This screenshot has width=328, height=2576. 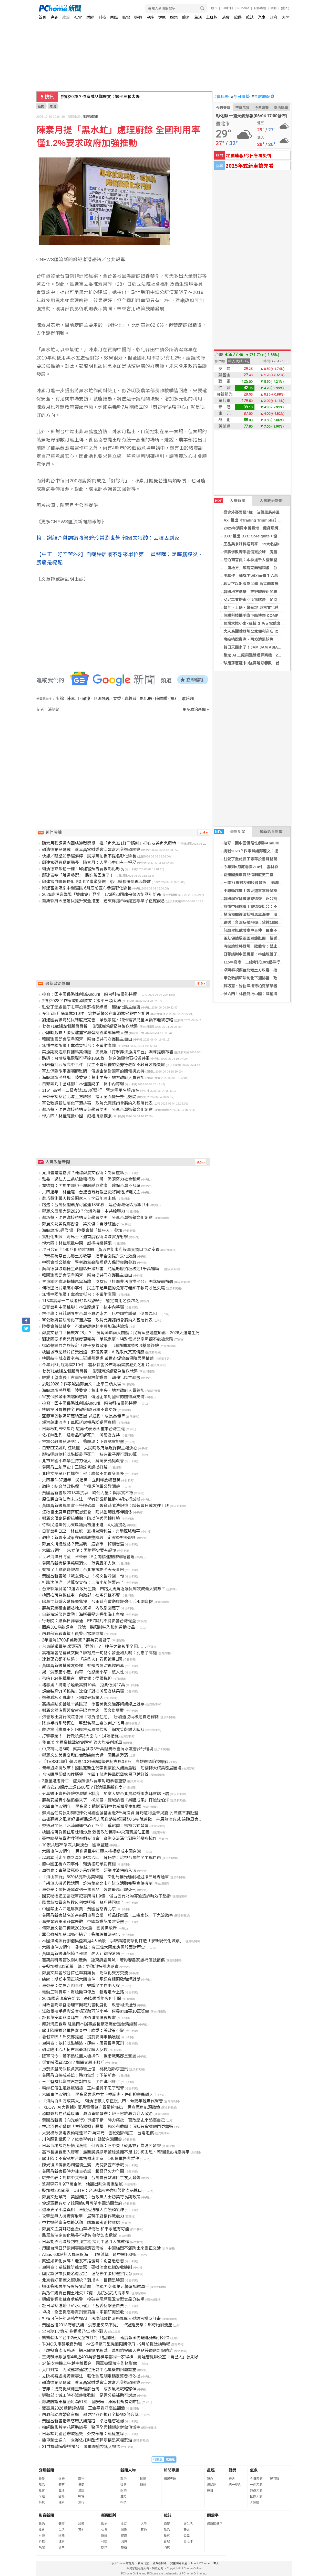 What do you see at coordinates (167, 2535) in the screenshot?
I see `投資` at bounding box center [167, 2535].